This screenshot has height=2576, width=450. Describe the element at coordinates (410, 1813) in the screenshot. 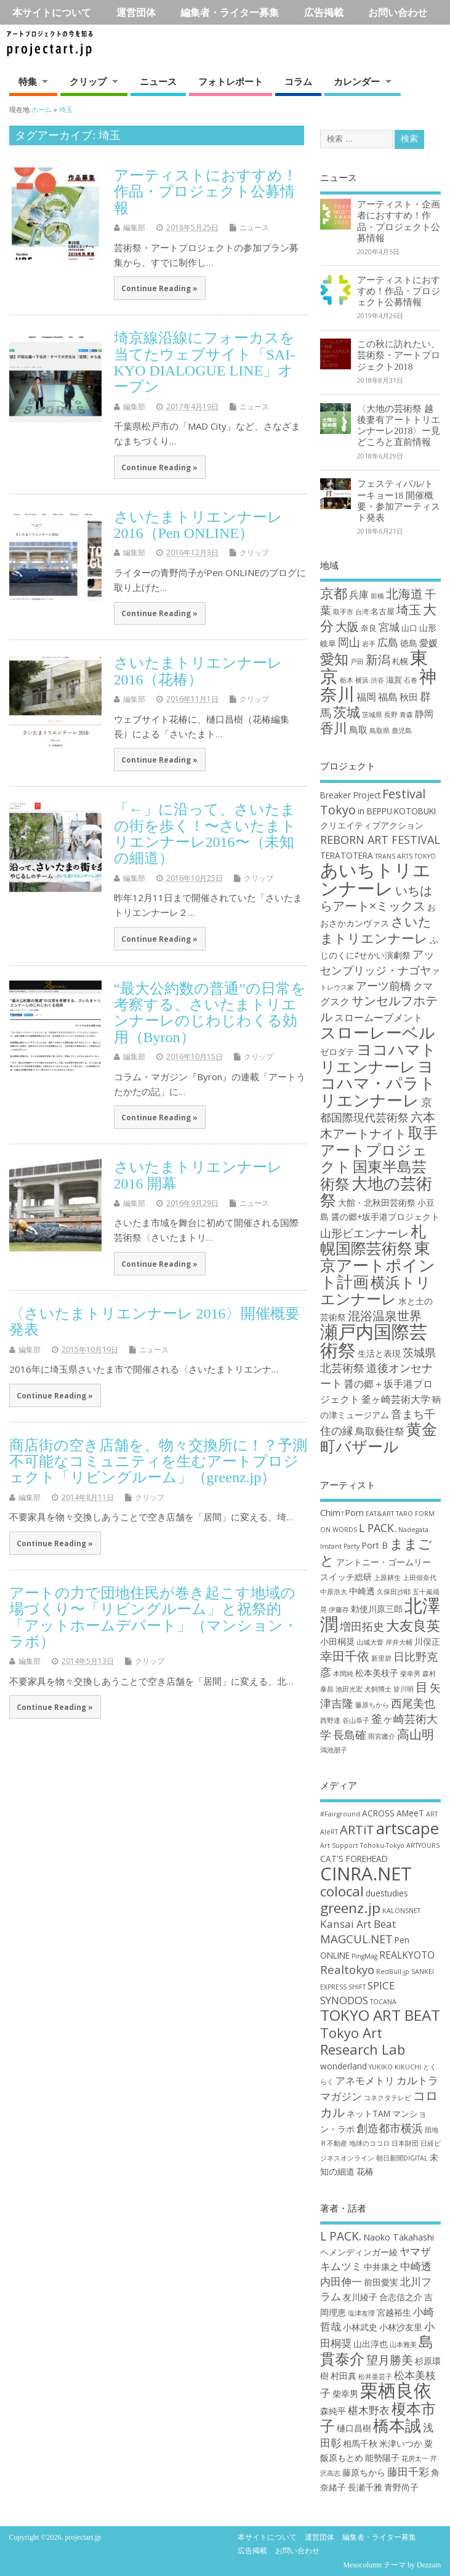

I see `AMeeT [AMeeT (2個の項目)]` at that location.